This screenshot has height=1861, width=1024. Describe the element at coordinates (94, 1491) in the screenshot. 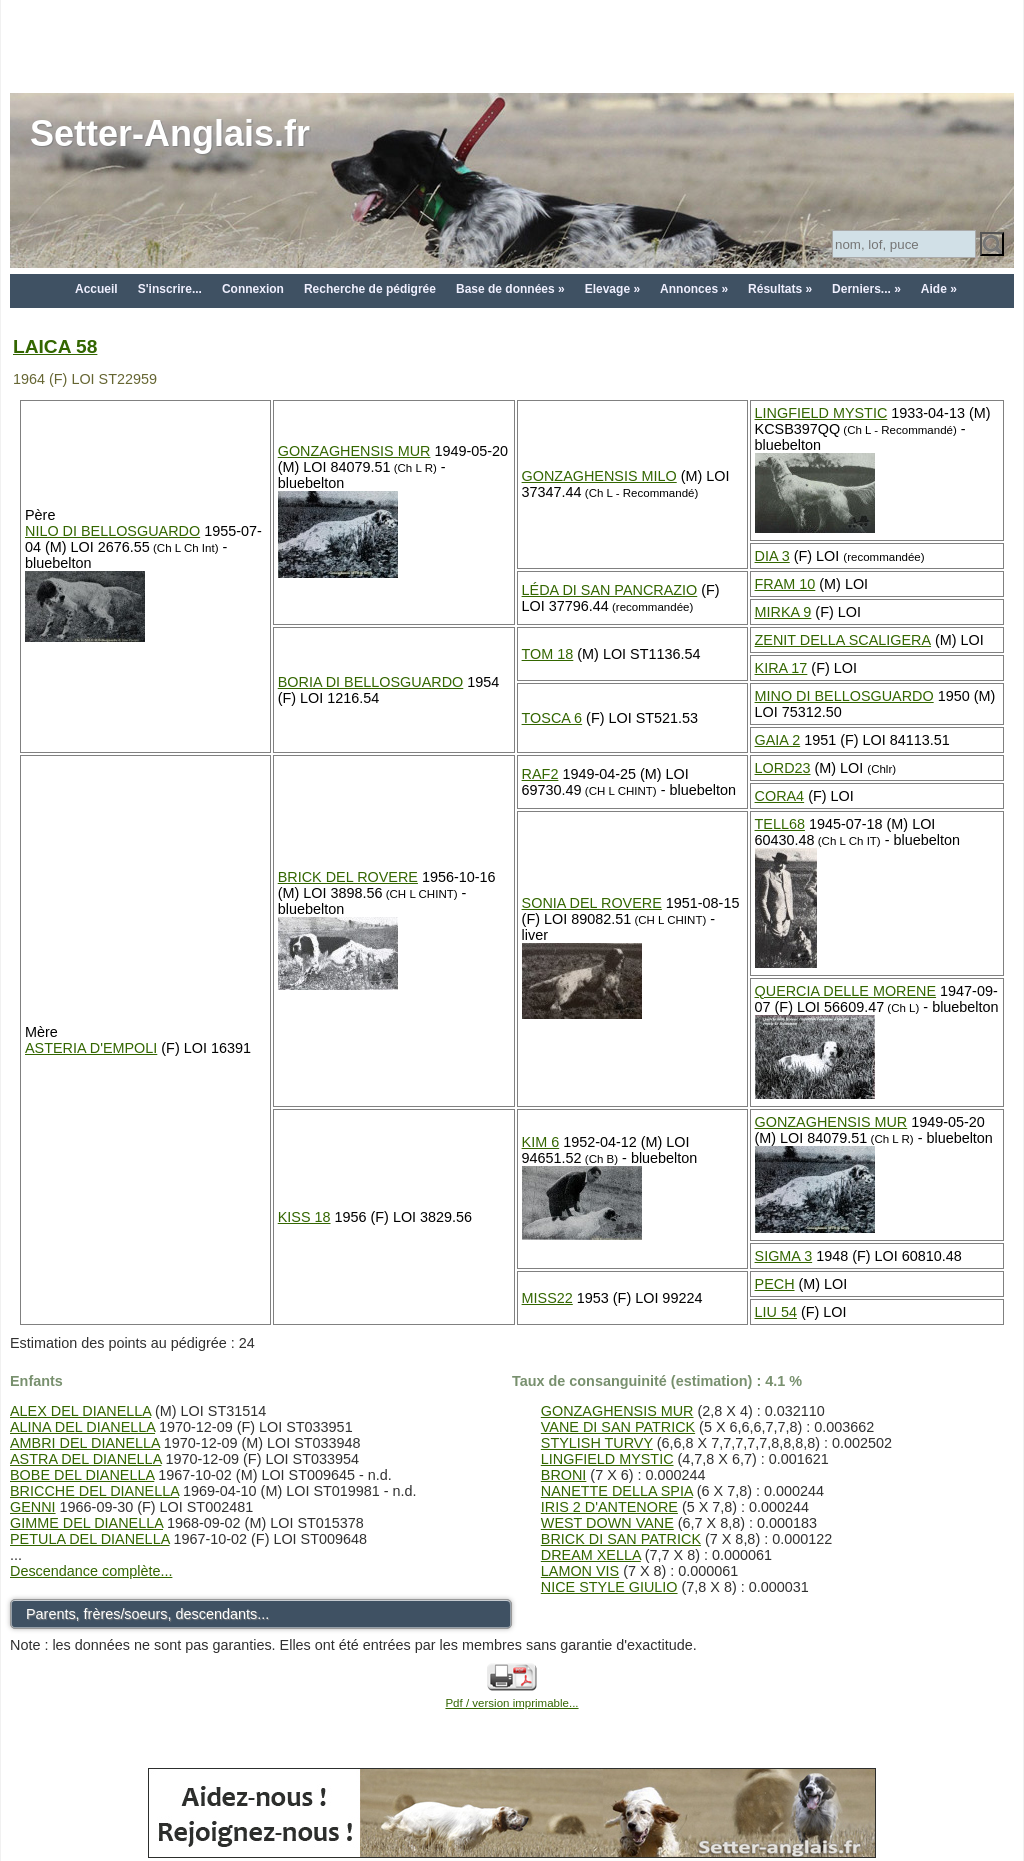

I see `BRICCHE DEL DIANELLA` at that location.